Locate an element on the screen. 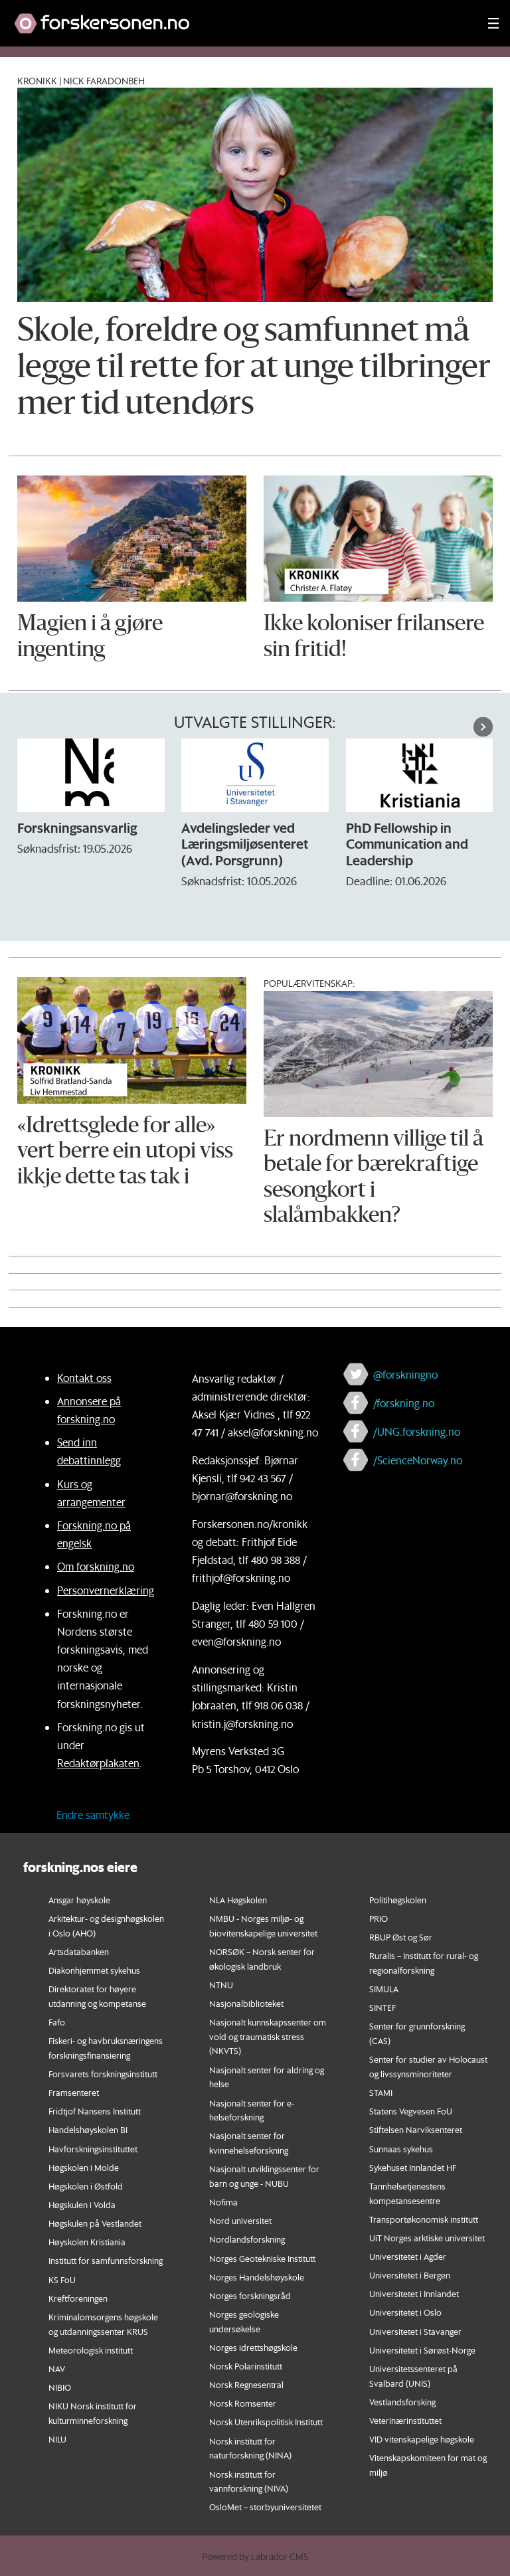 This screenshot has width=510, height=2576. Fridtjof Nansens Institutt is located at coordinates (94, 2110).